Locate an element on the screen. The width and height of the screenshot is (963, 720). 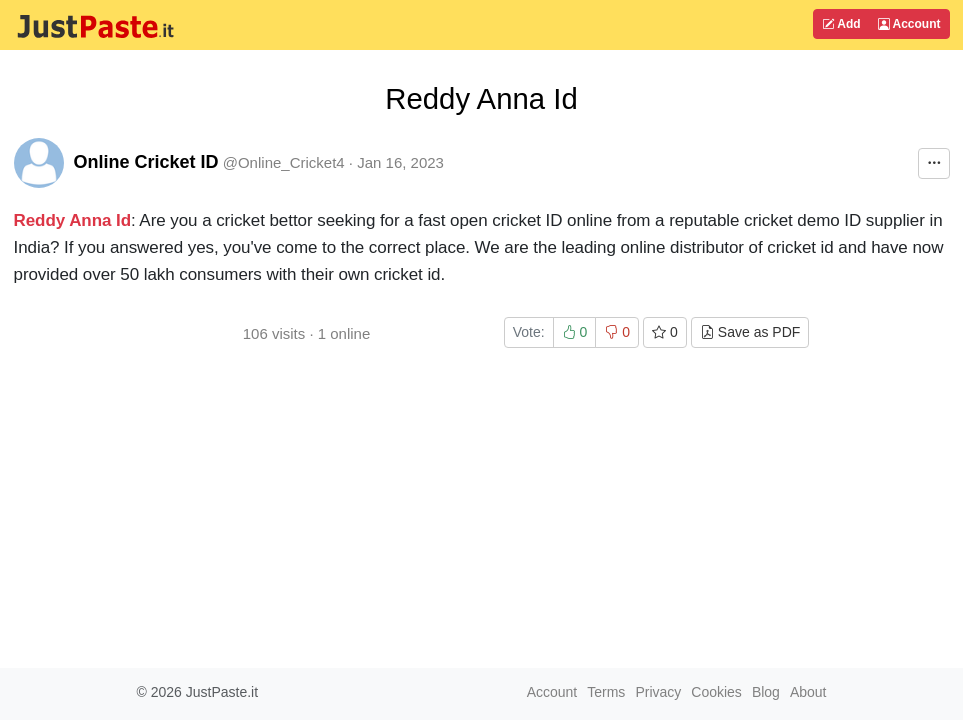
@Online_Cricket4 is located at coordinates (284, 162).